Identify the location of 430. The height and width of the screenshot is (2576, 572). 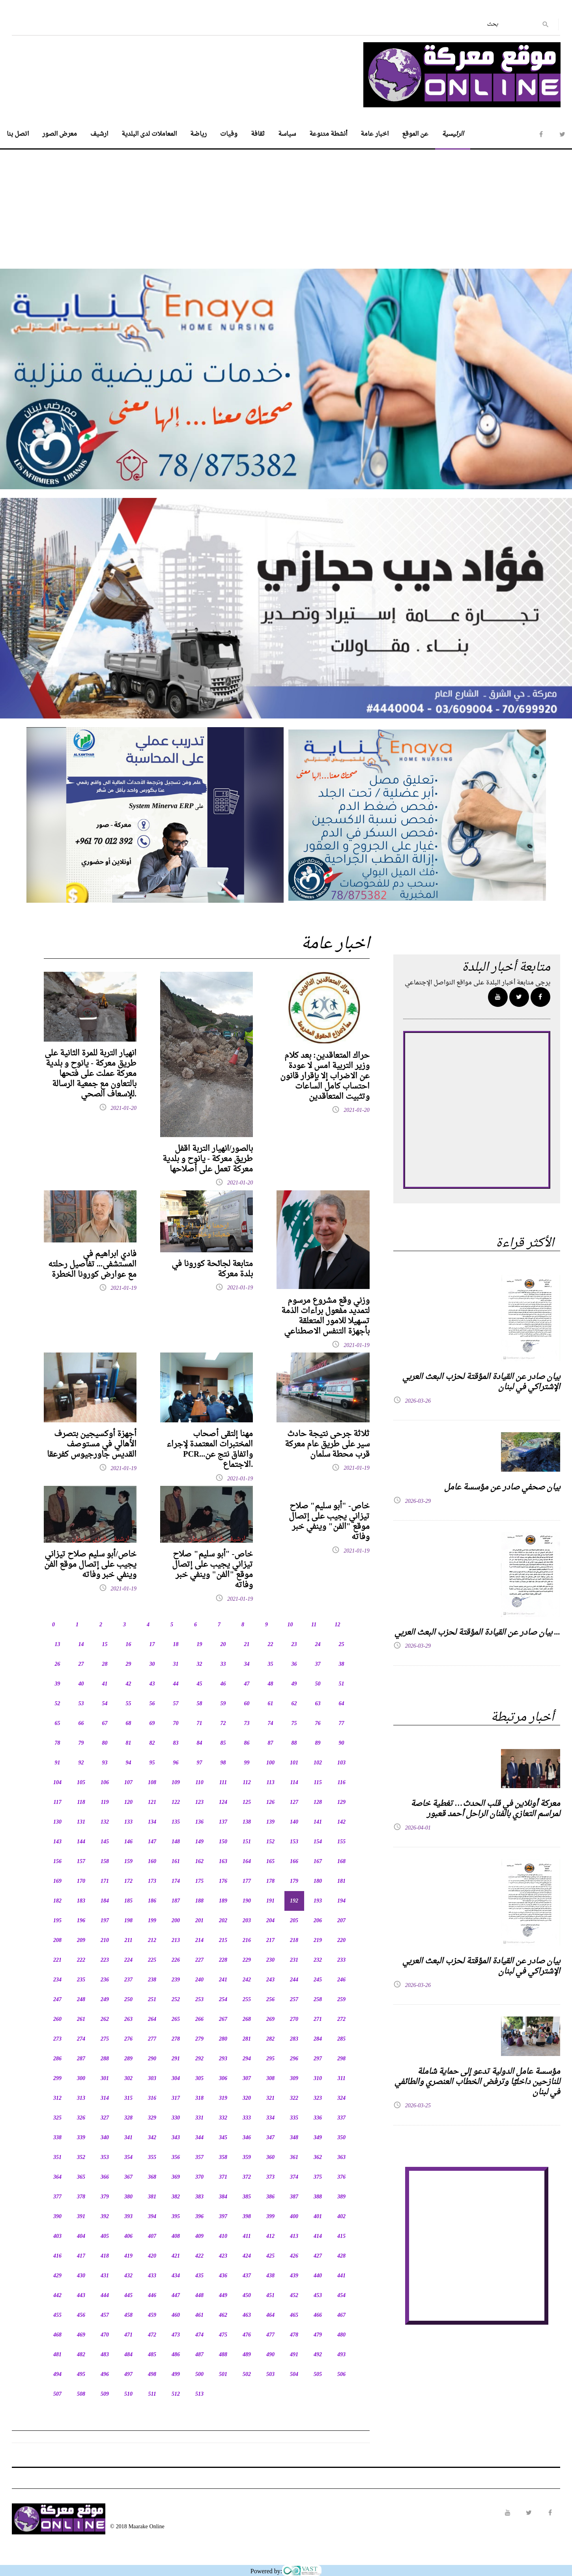
(81, 2276).